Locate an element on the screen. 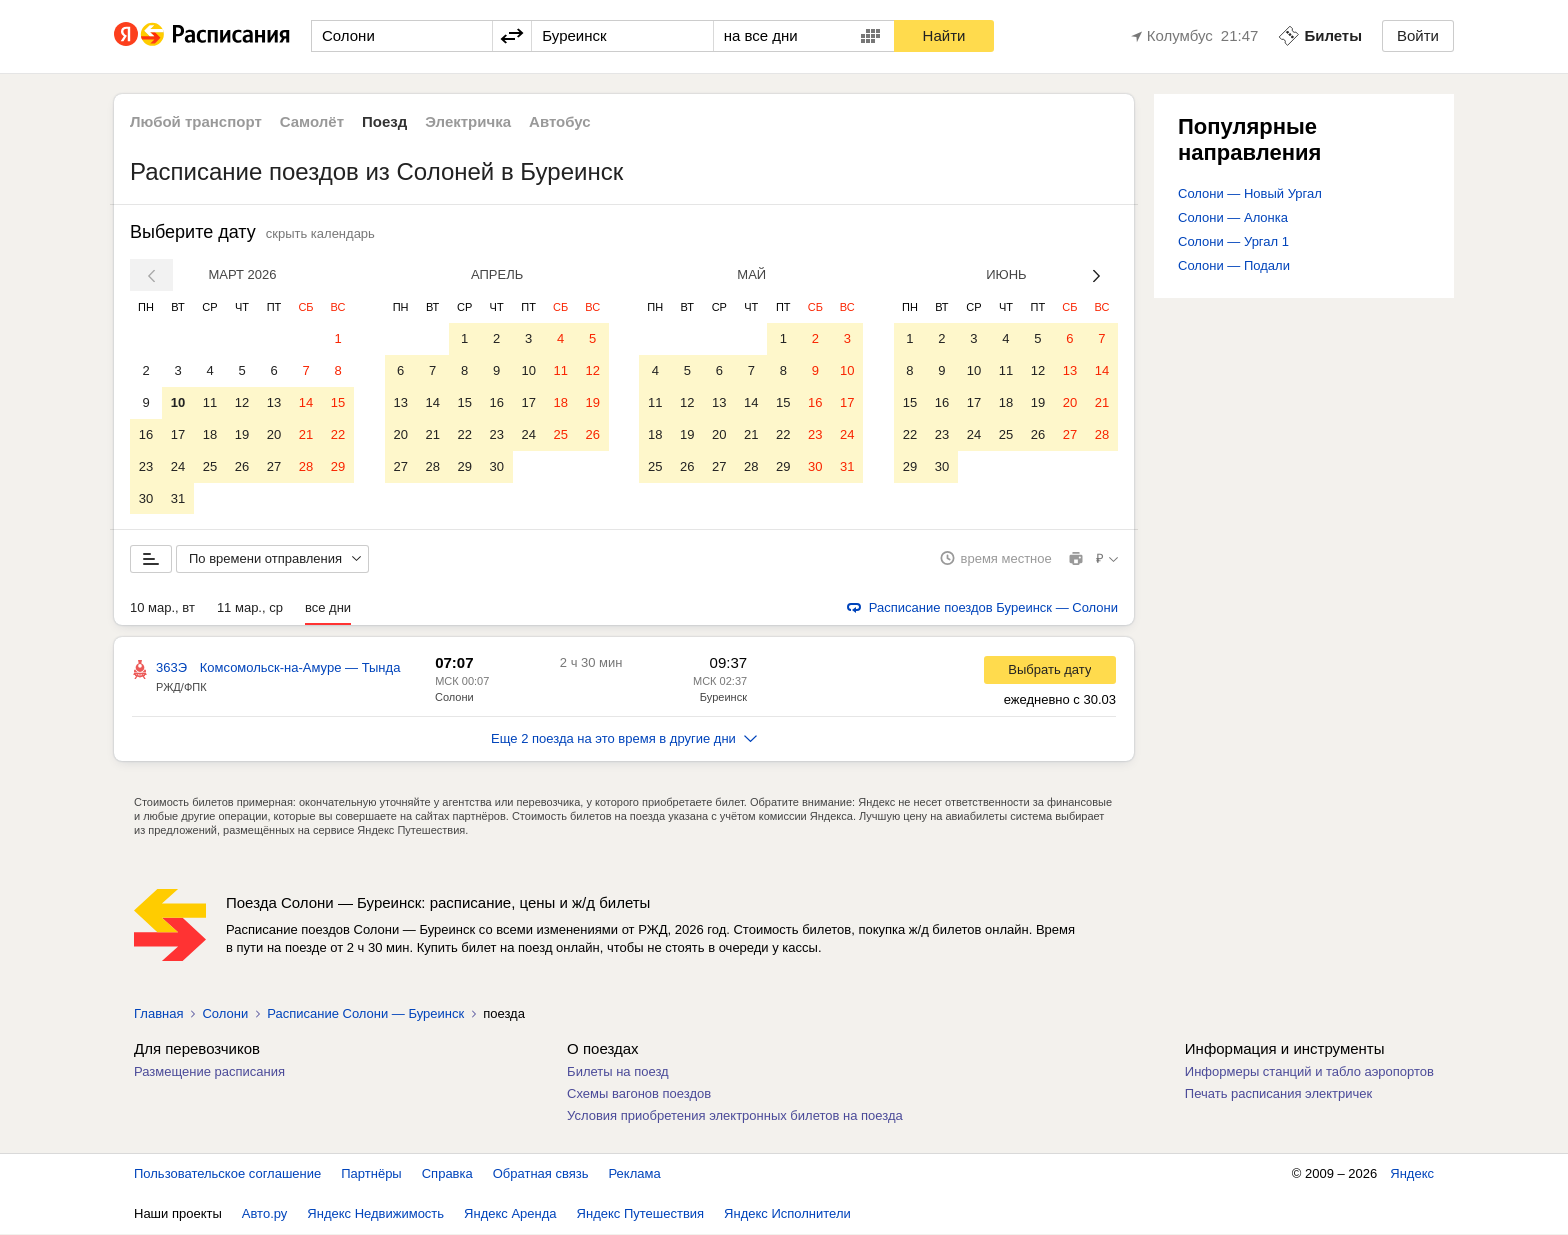 The width and height of the screenshot is (1568, 1235). Печать расписания электричек is located at coordinates (1278, 1094).